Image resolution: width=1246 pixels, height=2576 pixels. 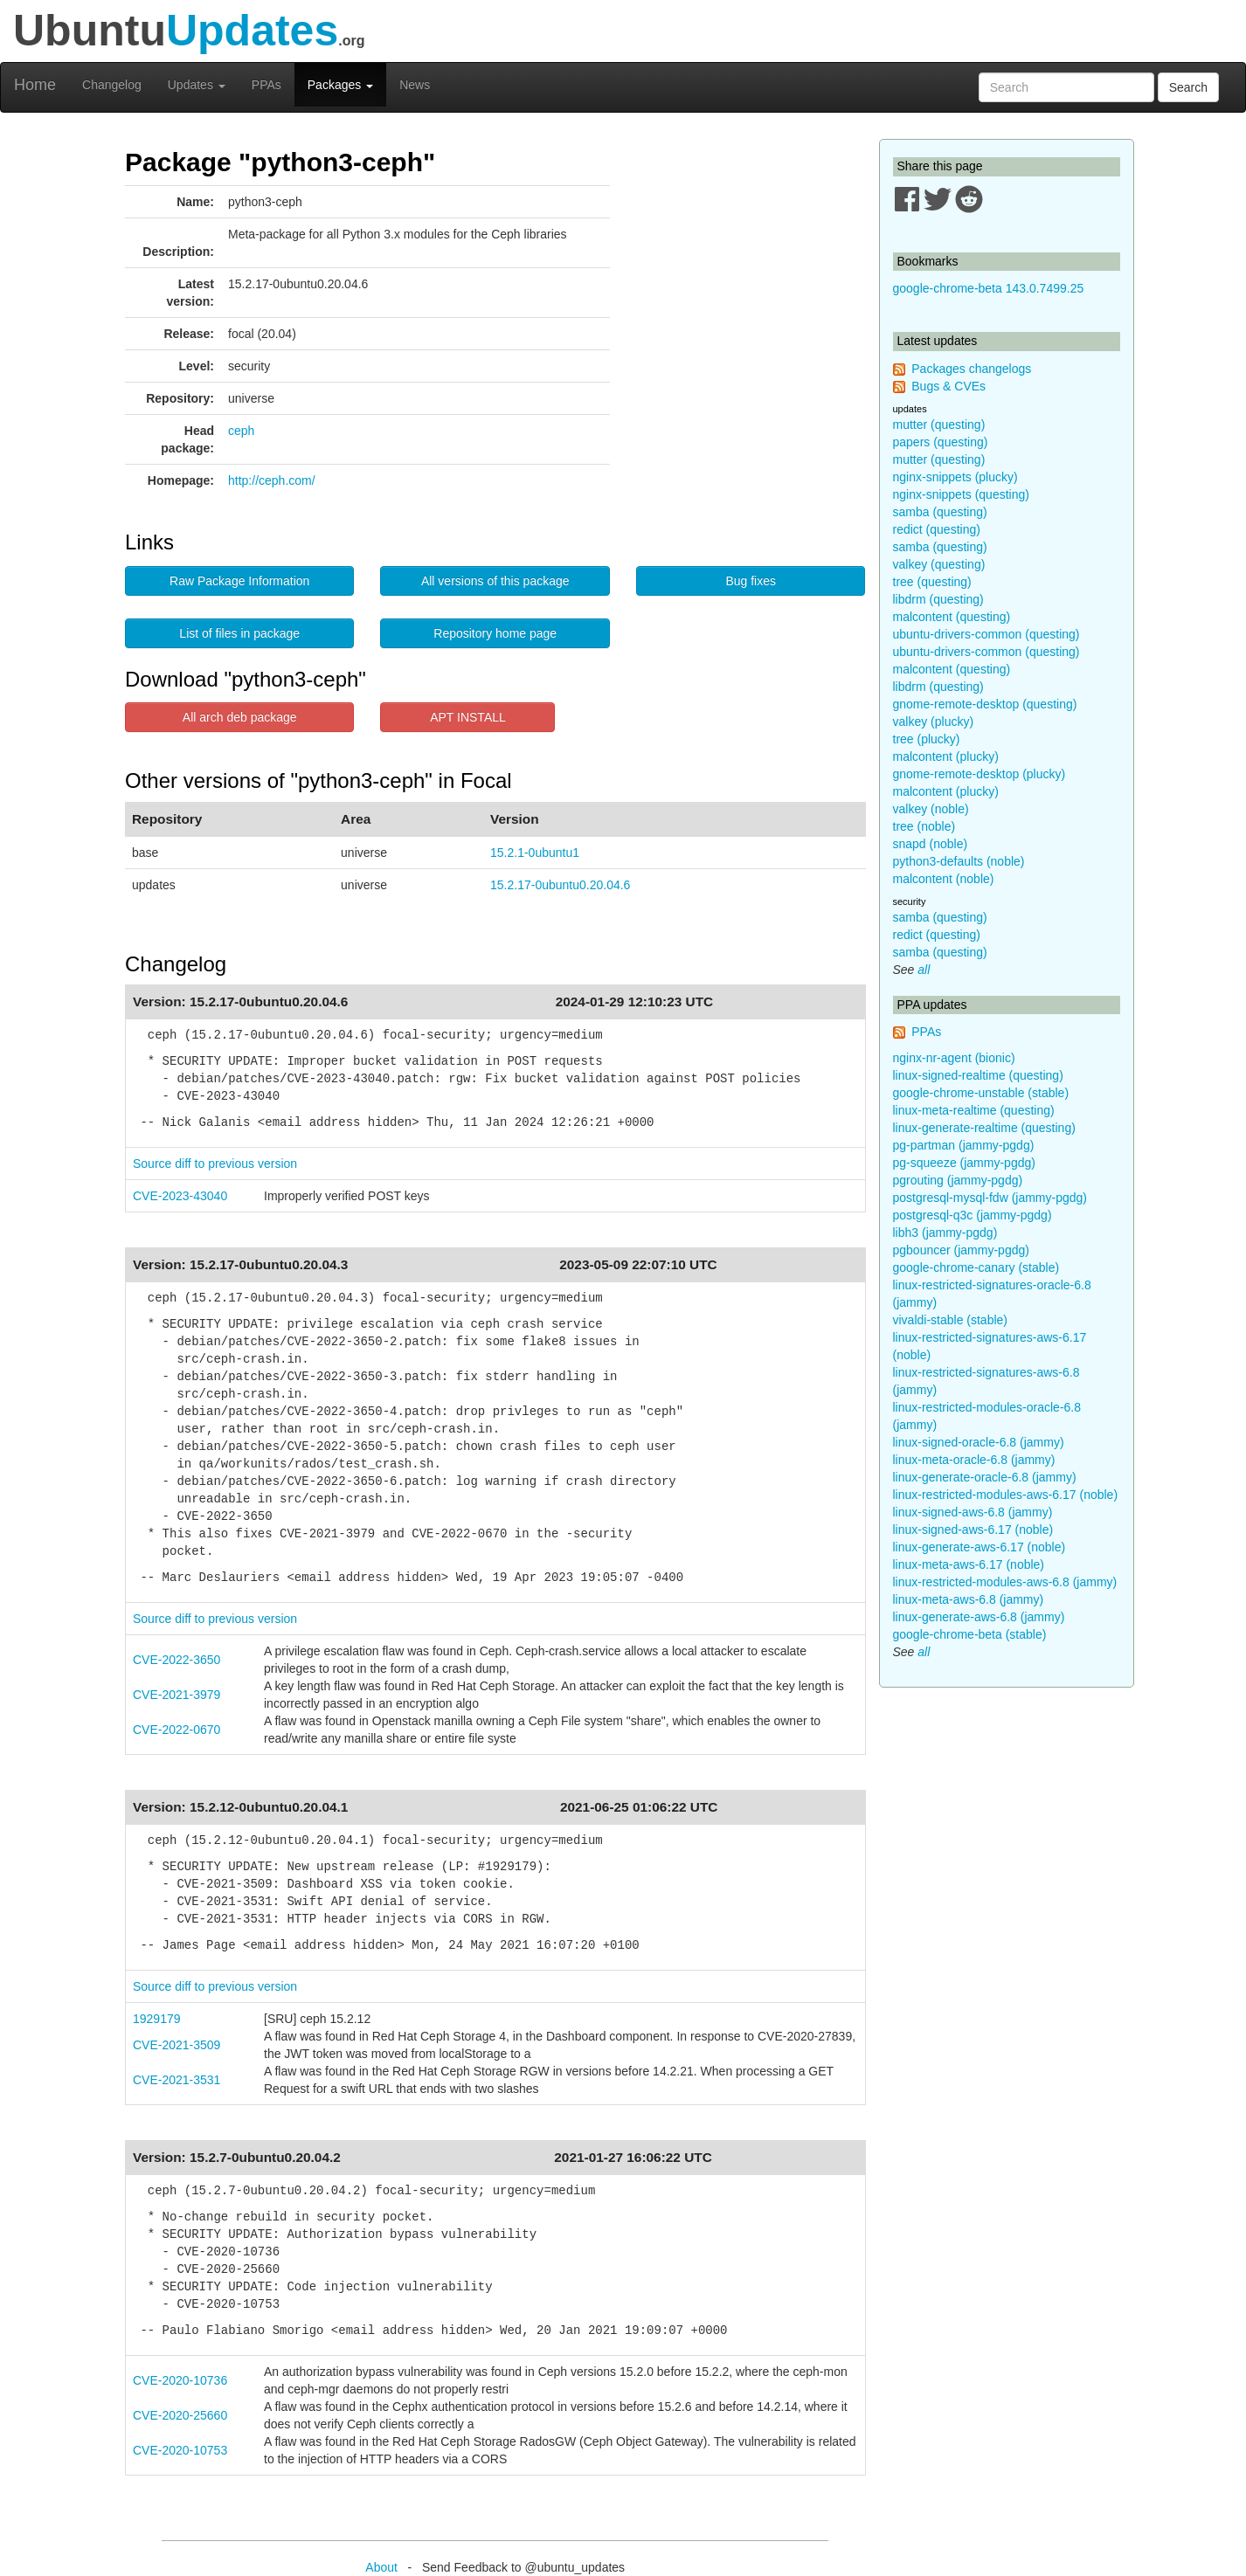 What do you see at coordinates (930, 844) in the screenshot?
I see `snapd (noble)` at bounding box center [930, 844].